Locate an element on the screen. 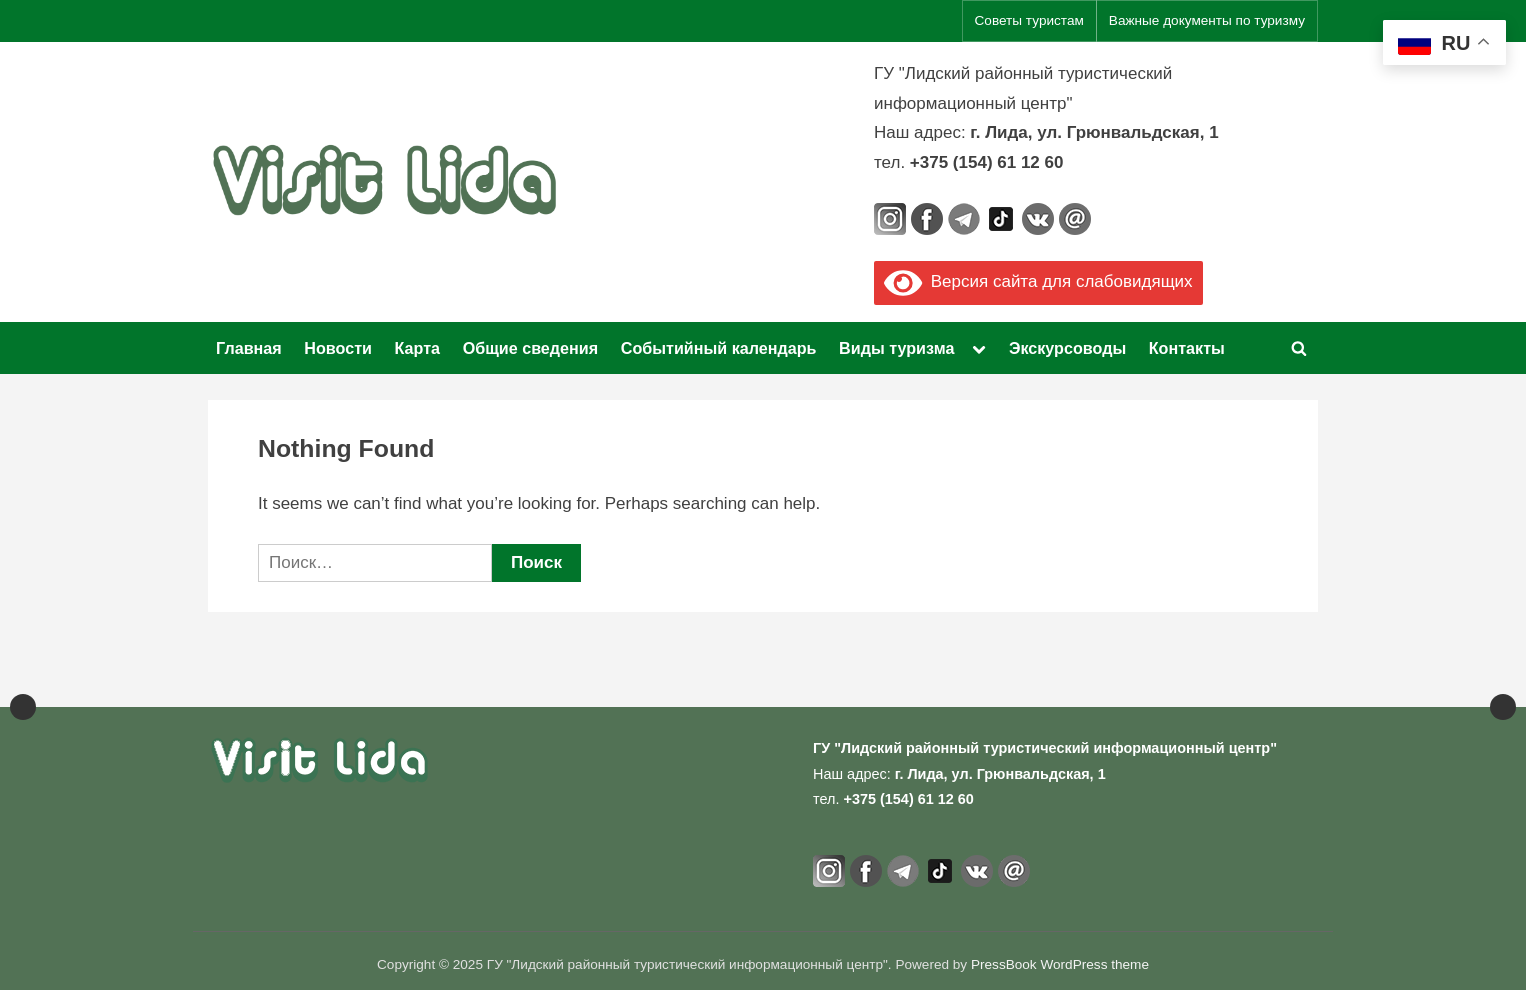 This screenshot has width=1526, height=990. Виды туризма is located at coordinates (896, 348).